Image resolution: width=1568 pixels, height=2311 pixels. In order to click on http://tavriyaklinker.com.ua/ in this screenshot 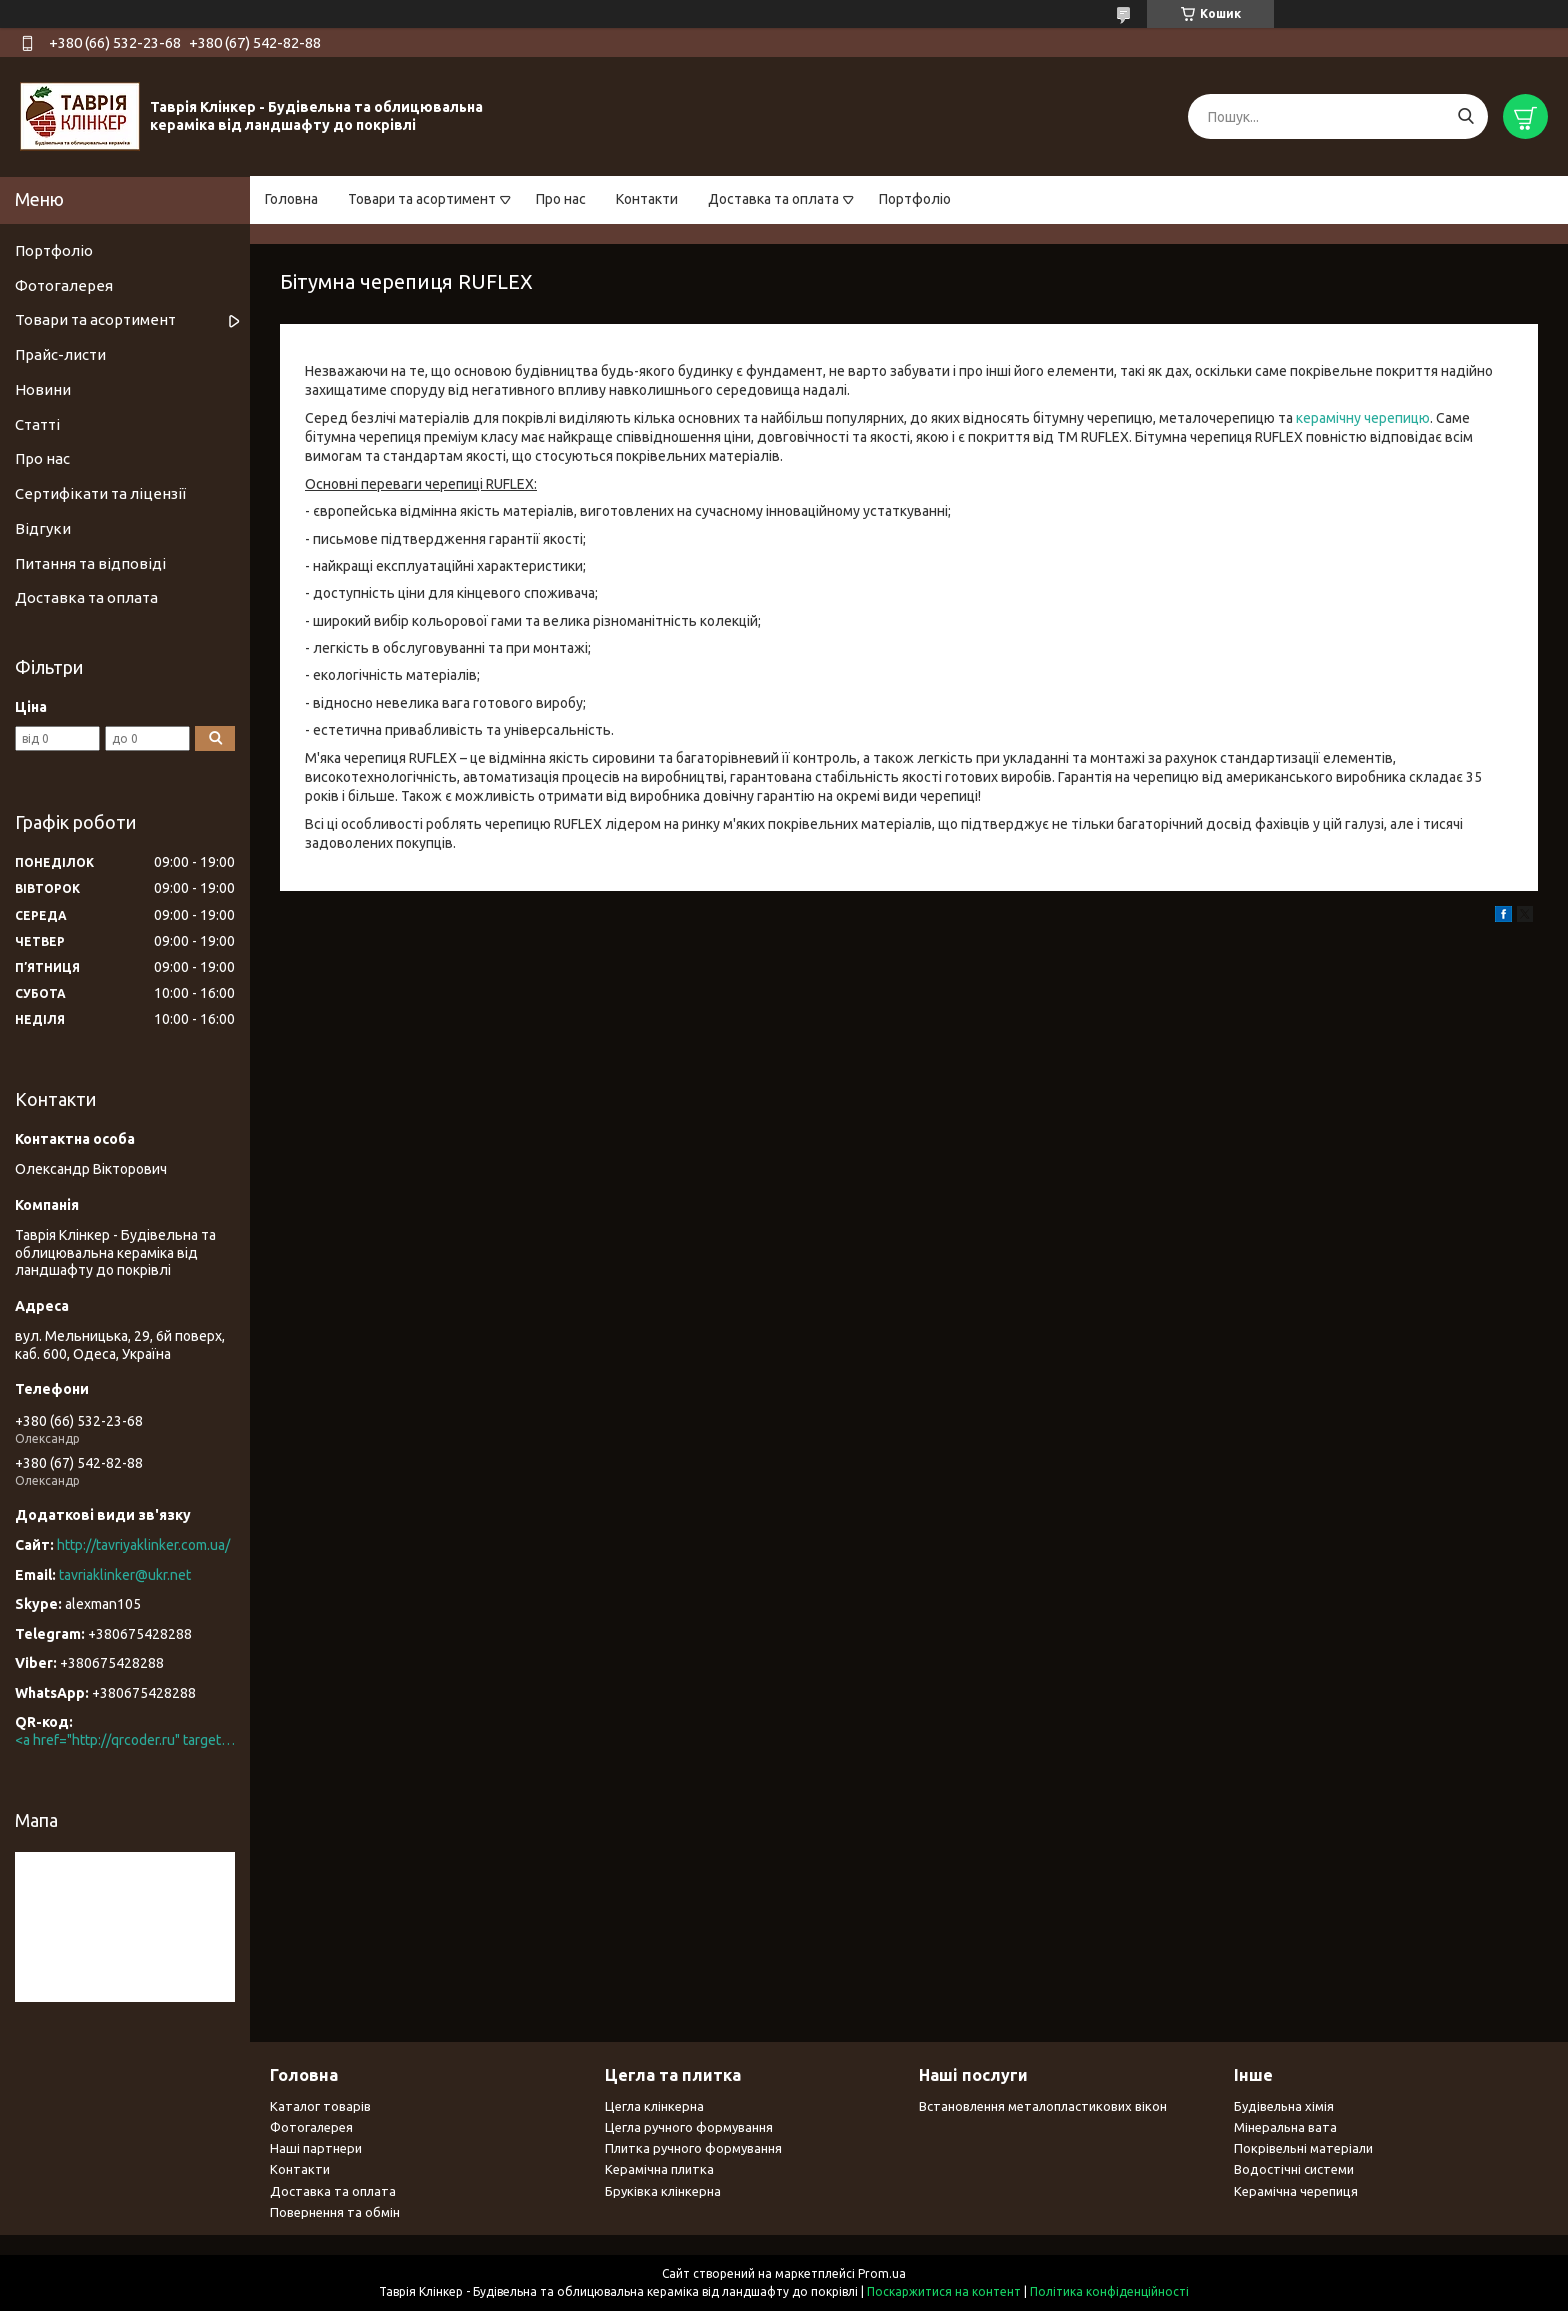, I will do `click(143, 1545)`.